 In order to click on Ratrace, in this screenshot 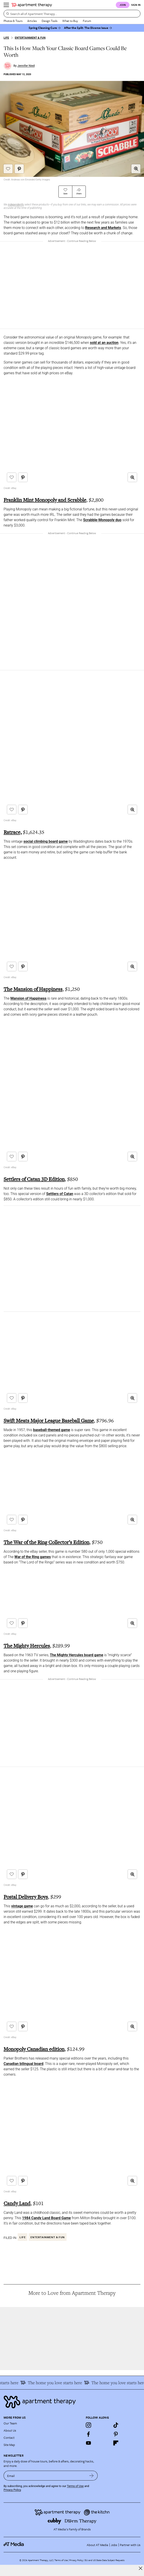, I will do `click(13, 832)`.